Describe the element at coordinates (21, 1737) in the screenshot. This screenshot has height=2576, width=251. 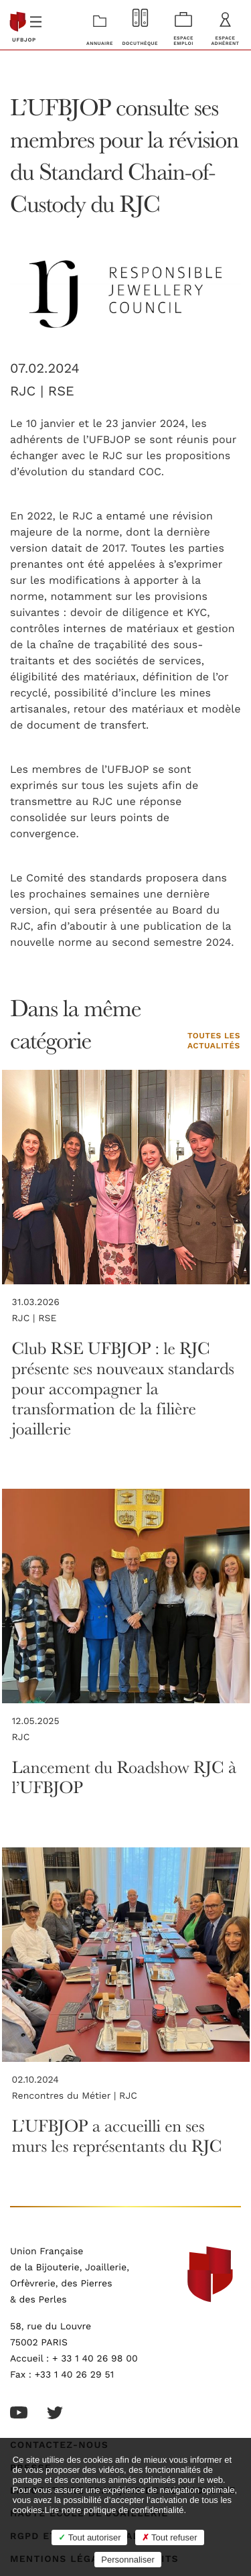
I see `RJC` at that location.